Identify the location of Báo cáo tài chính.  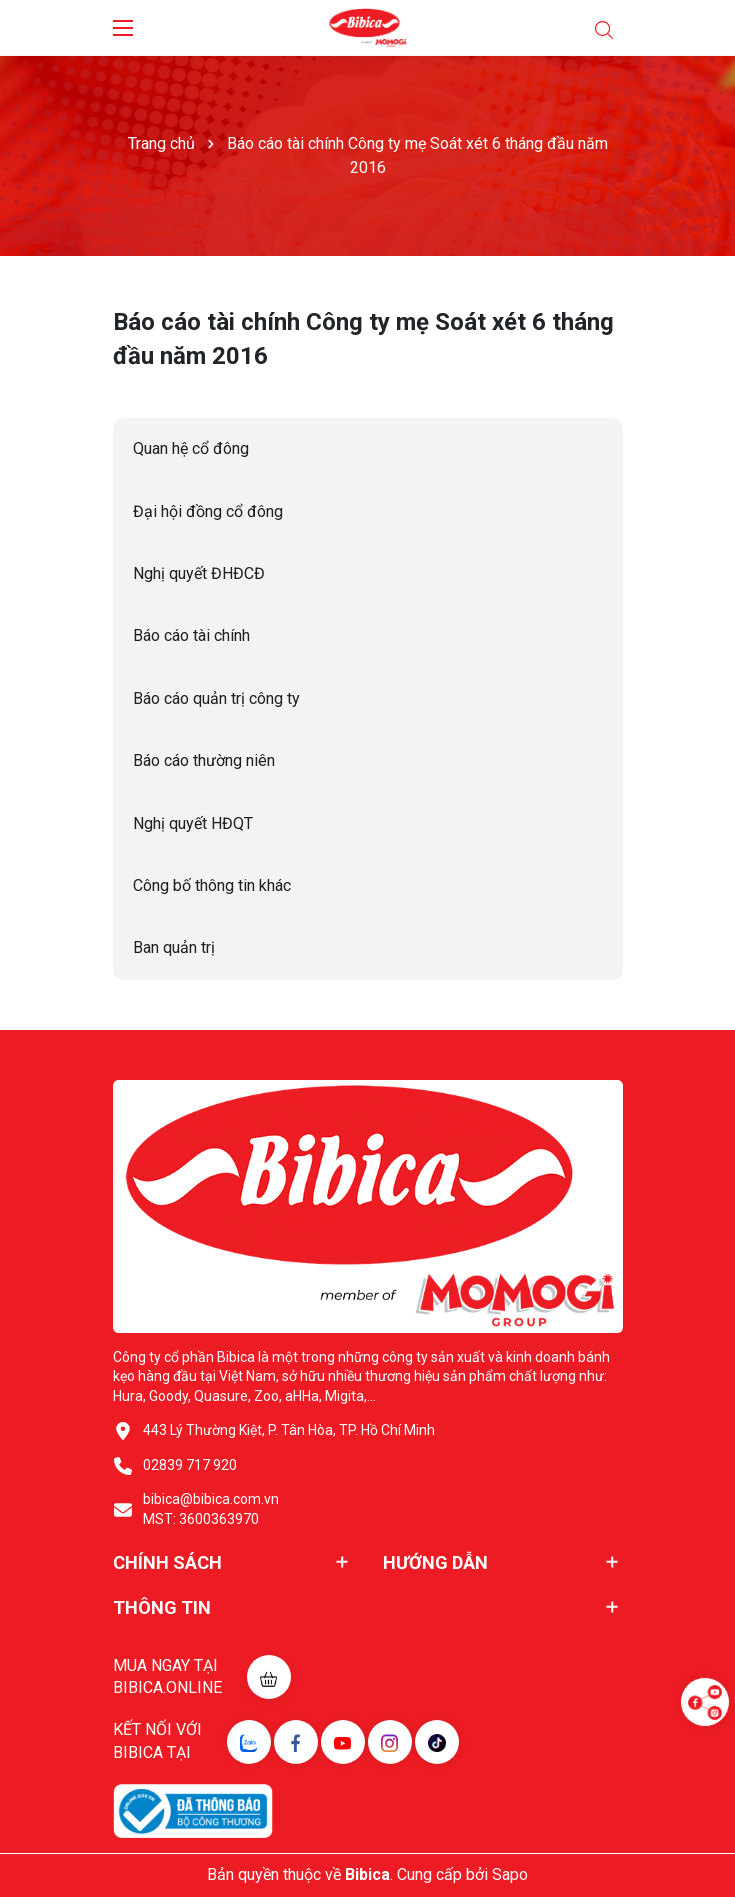
(191, 635).